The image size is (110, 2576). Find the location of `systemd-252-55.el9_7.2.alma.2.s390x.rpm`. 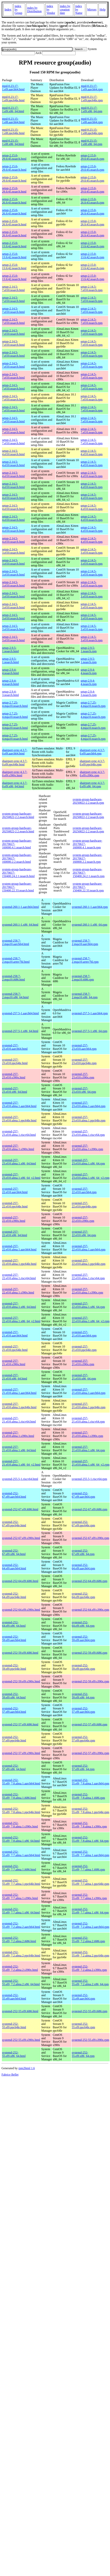

systemd-252-55.el9_7.2.alma.2.s390x.rpm is located at coordinates (89, 1968).